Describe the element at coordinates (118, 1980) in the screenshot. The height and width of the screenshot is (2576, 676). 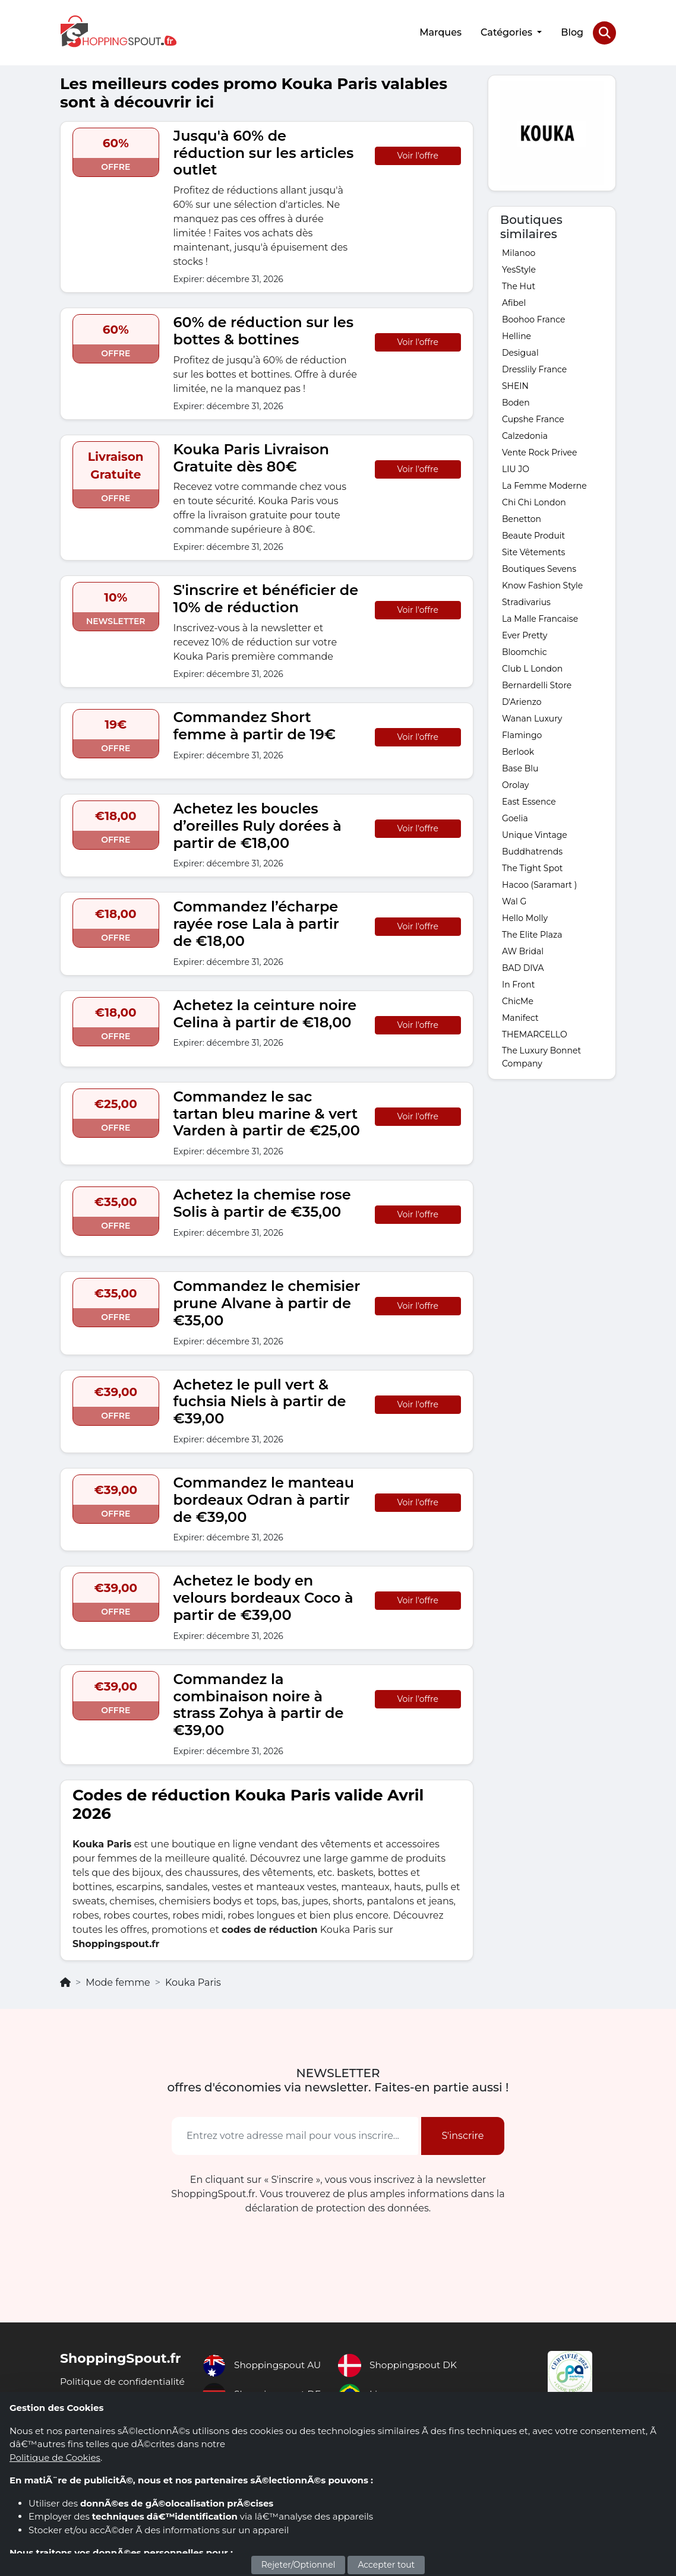
I see `Mode femme` at that location.